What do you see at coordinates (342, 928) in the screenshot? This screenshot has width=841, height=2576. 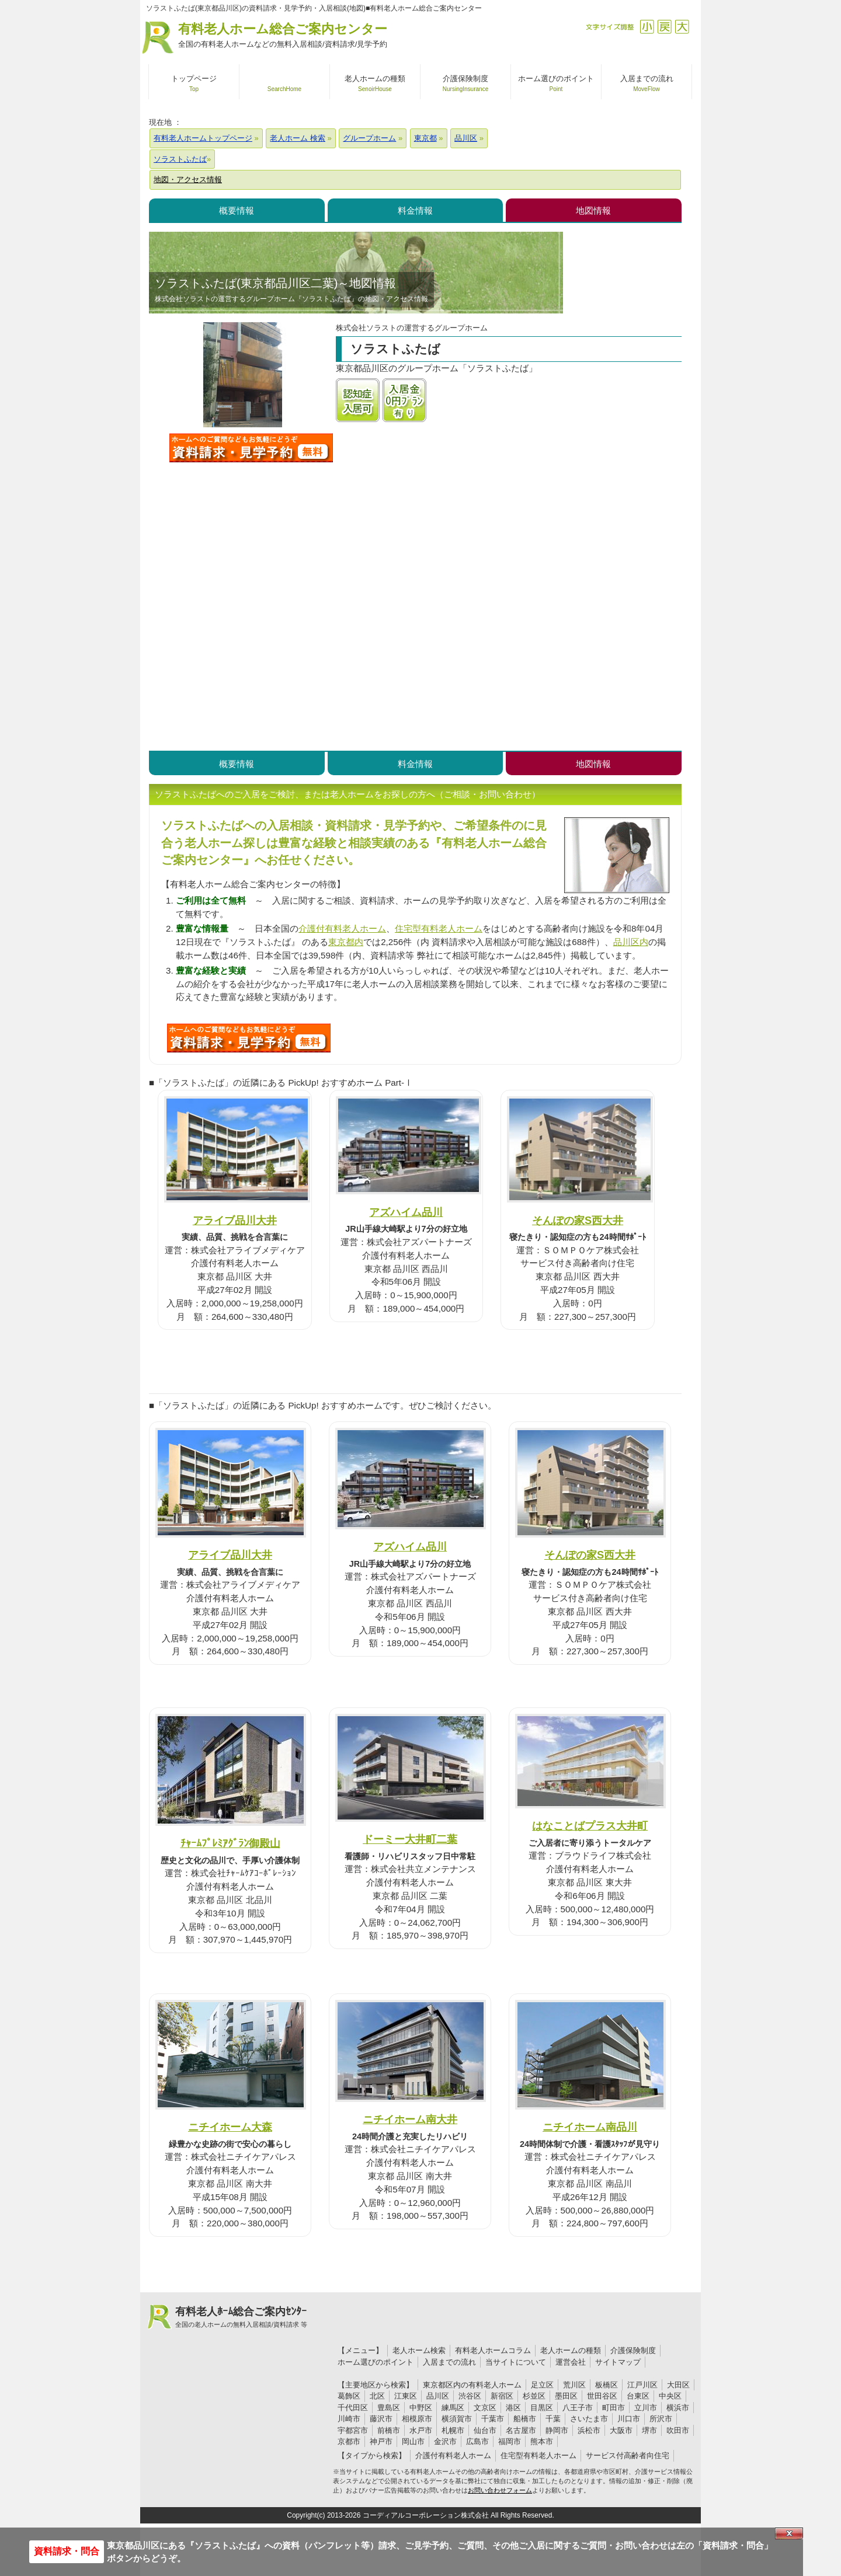 I see `介護付有料老人ホーム` at bounding box center [342, 928].